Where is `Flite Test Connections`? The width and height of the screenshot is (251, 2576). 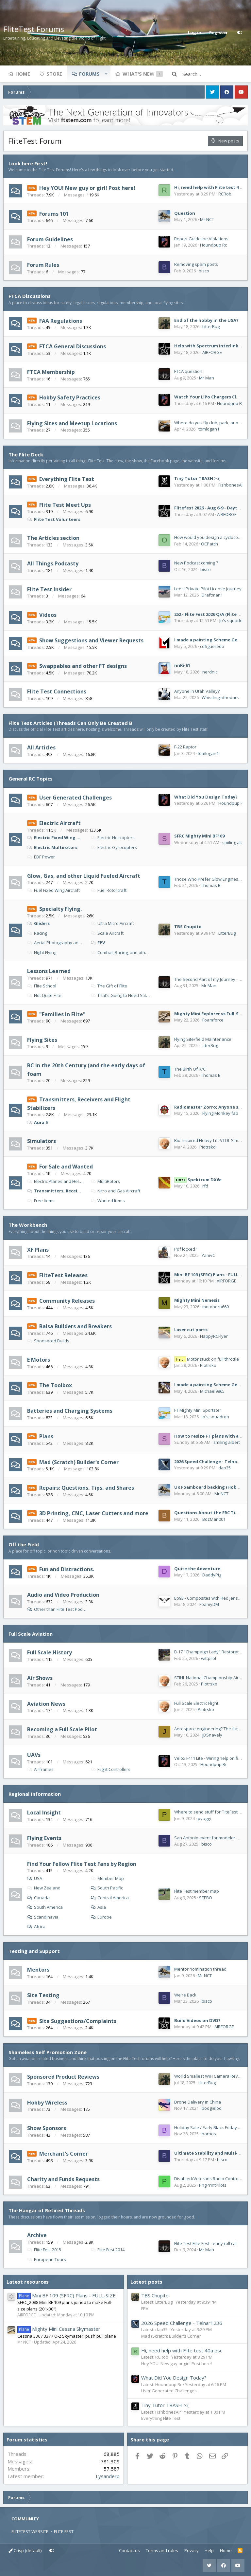 Flite Test Connections is located at coordinates (56, 691).